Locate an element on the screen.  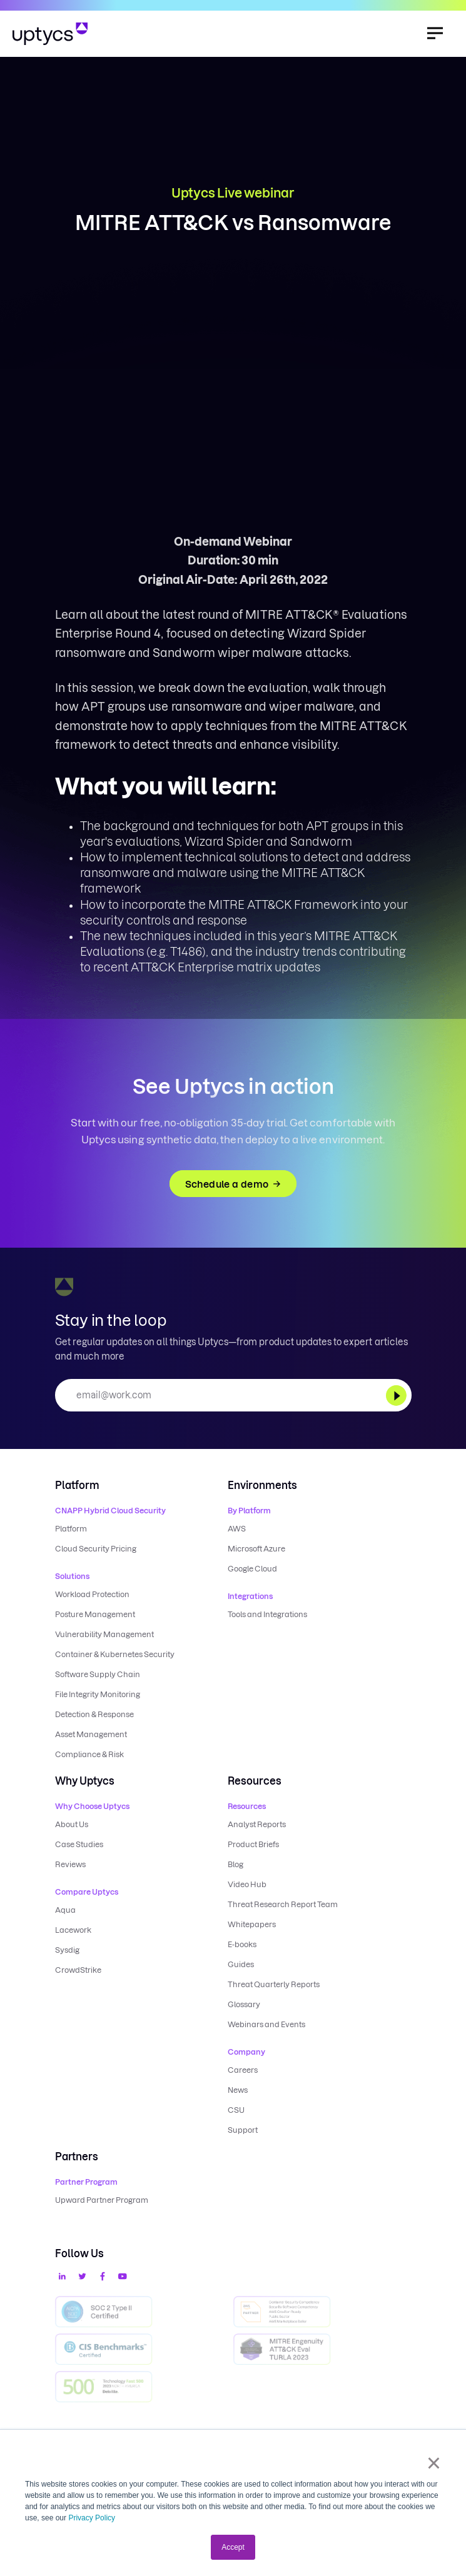
Whitepapers [menuitem] is located at coordinates (252, 1924).